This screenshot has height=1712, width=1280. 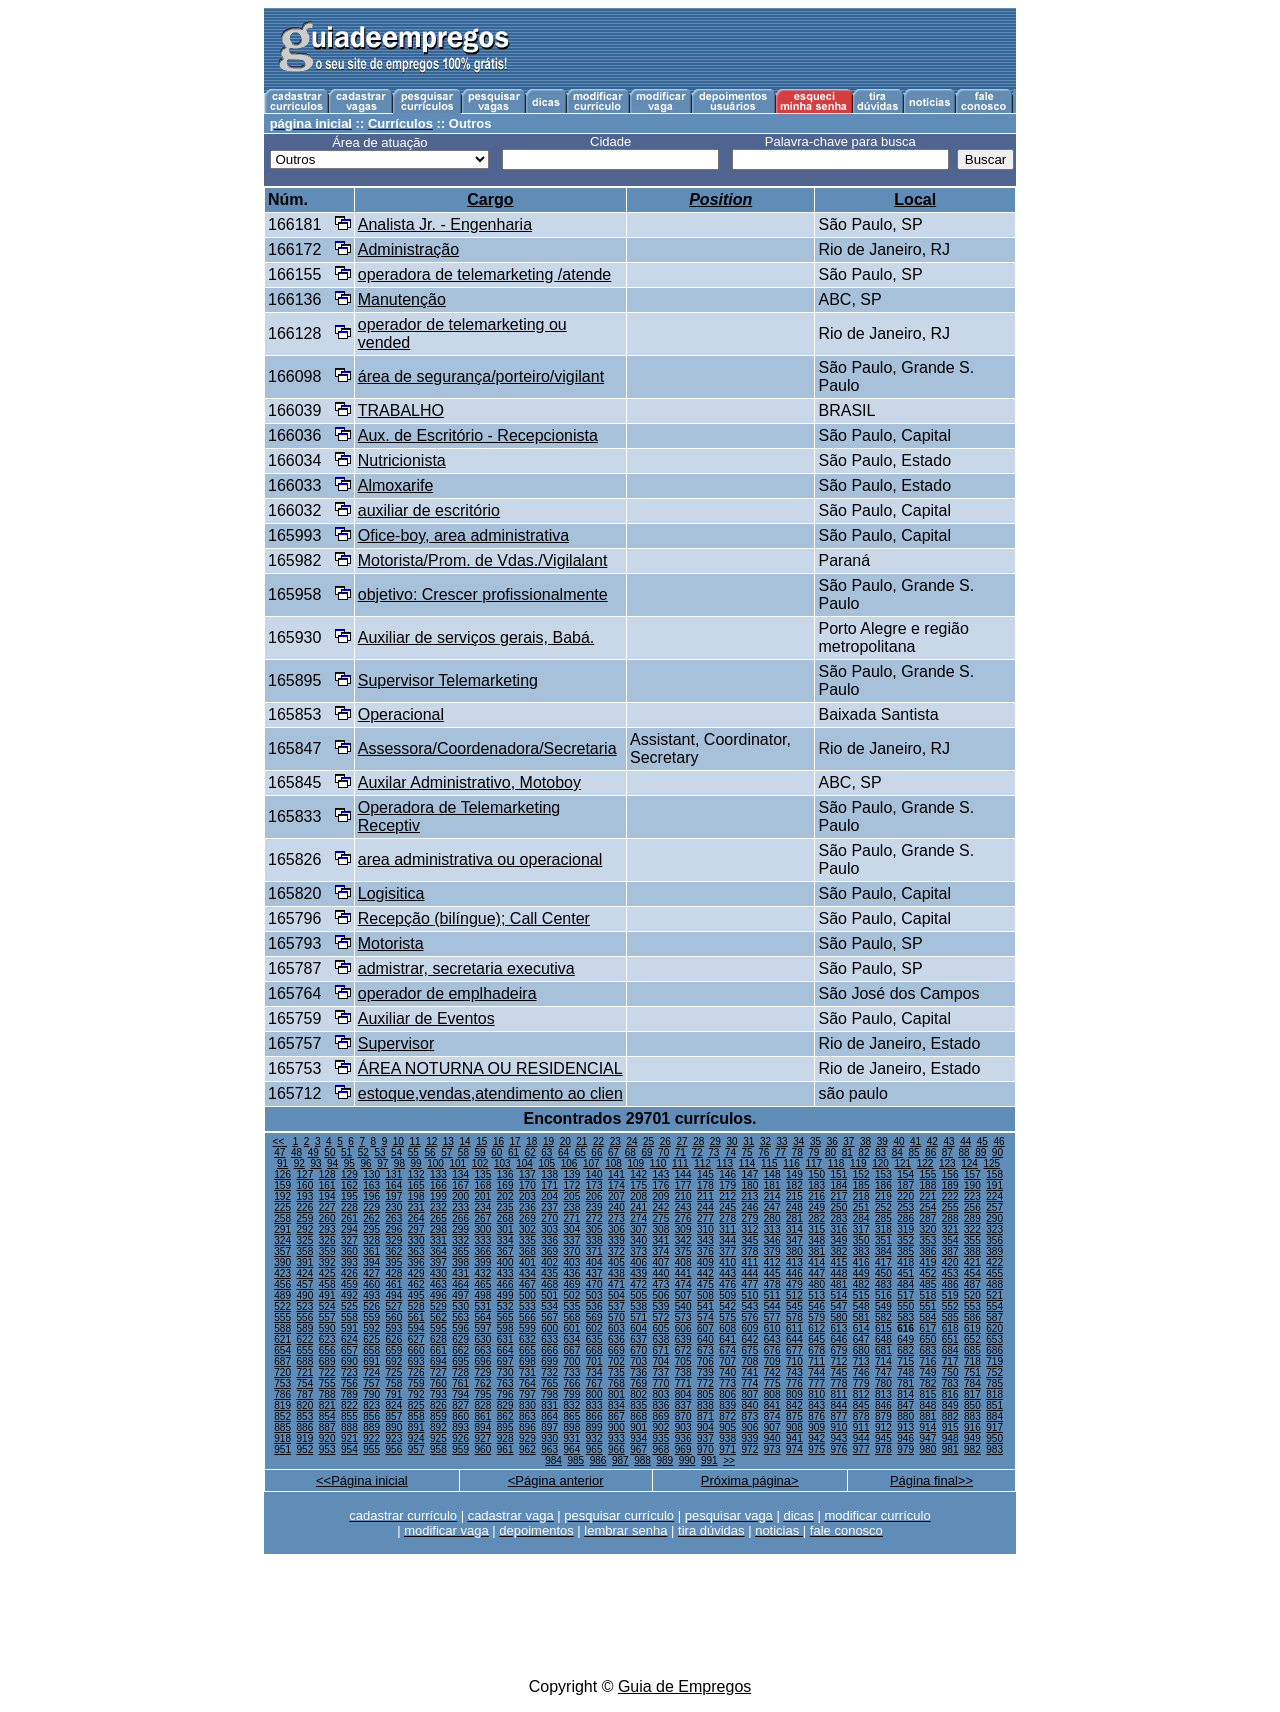 I want to click on 80, so click(x=830, y=1152).